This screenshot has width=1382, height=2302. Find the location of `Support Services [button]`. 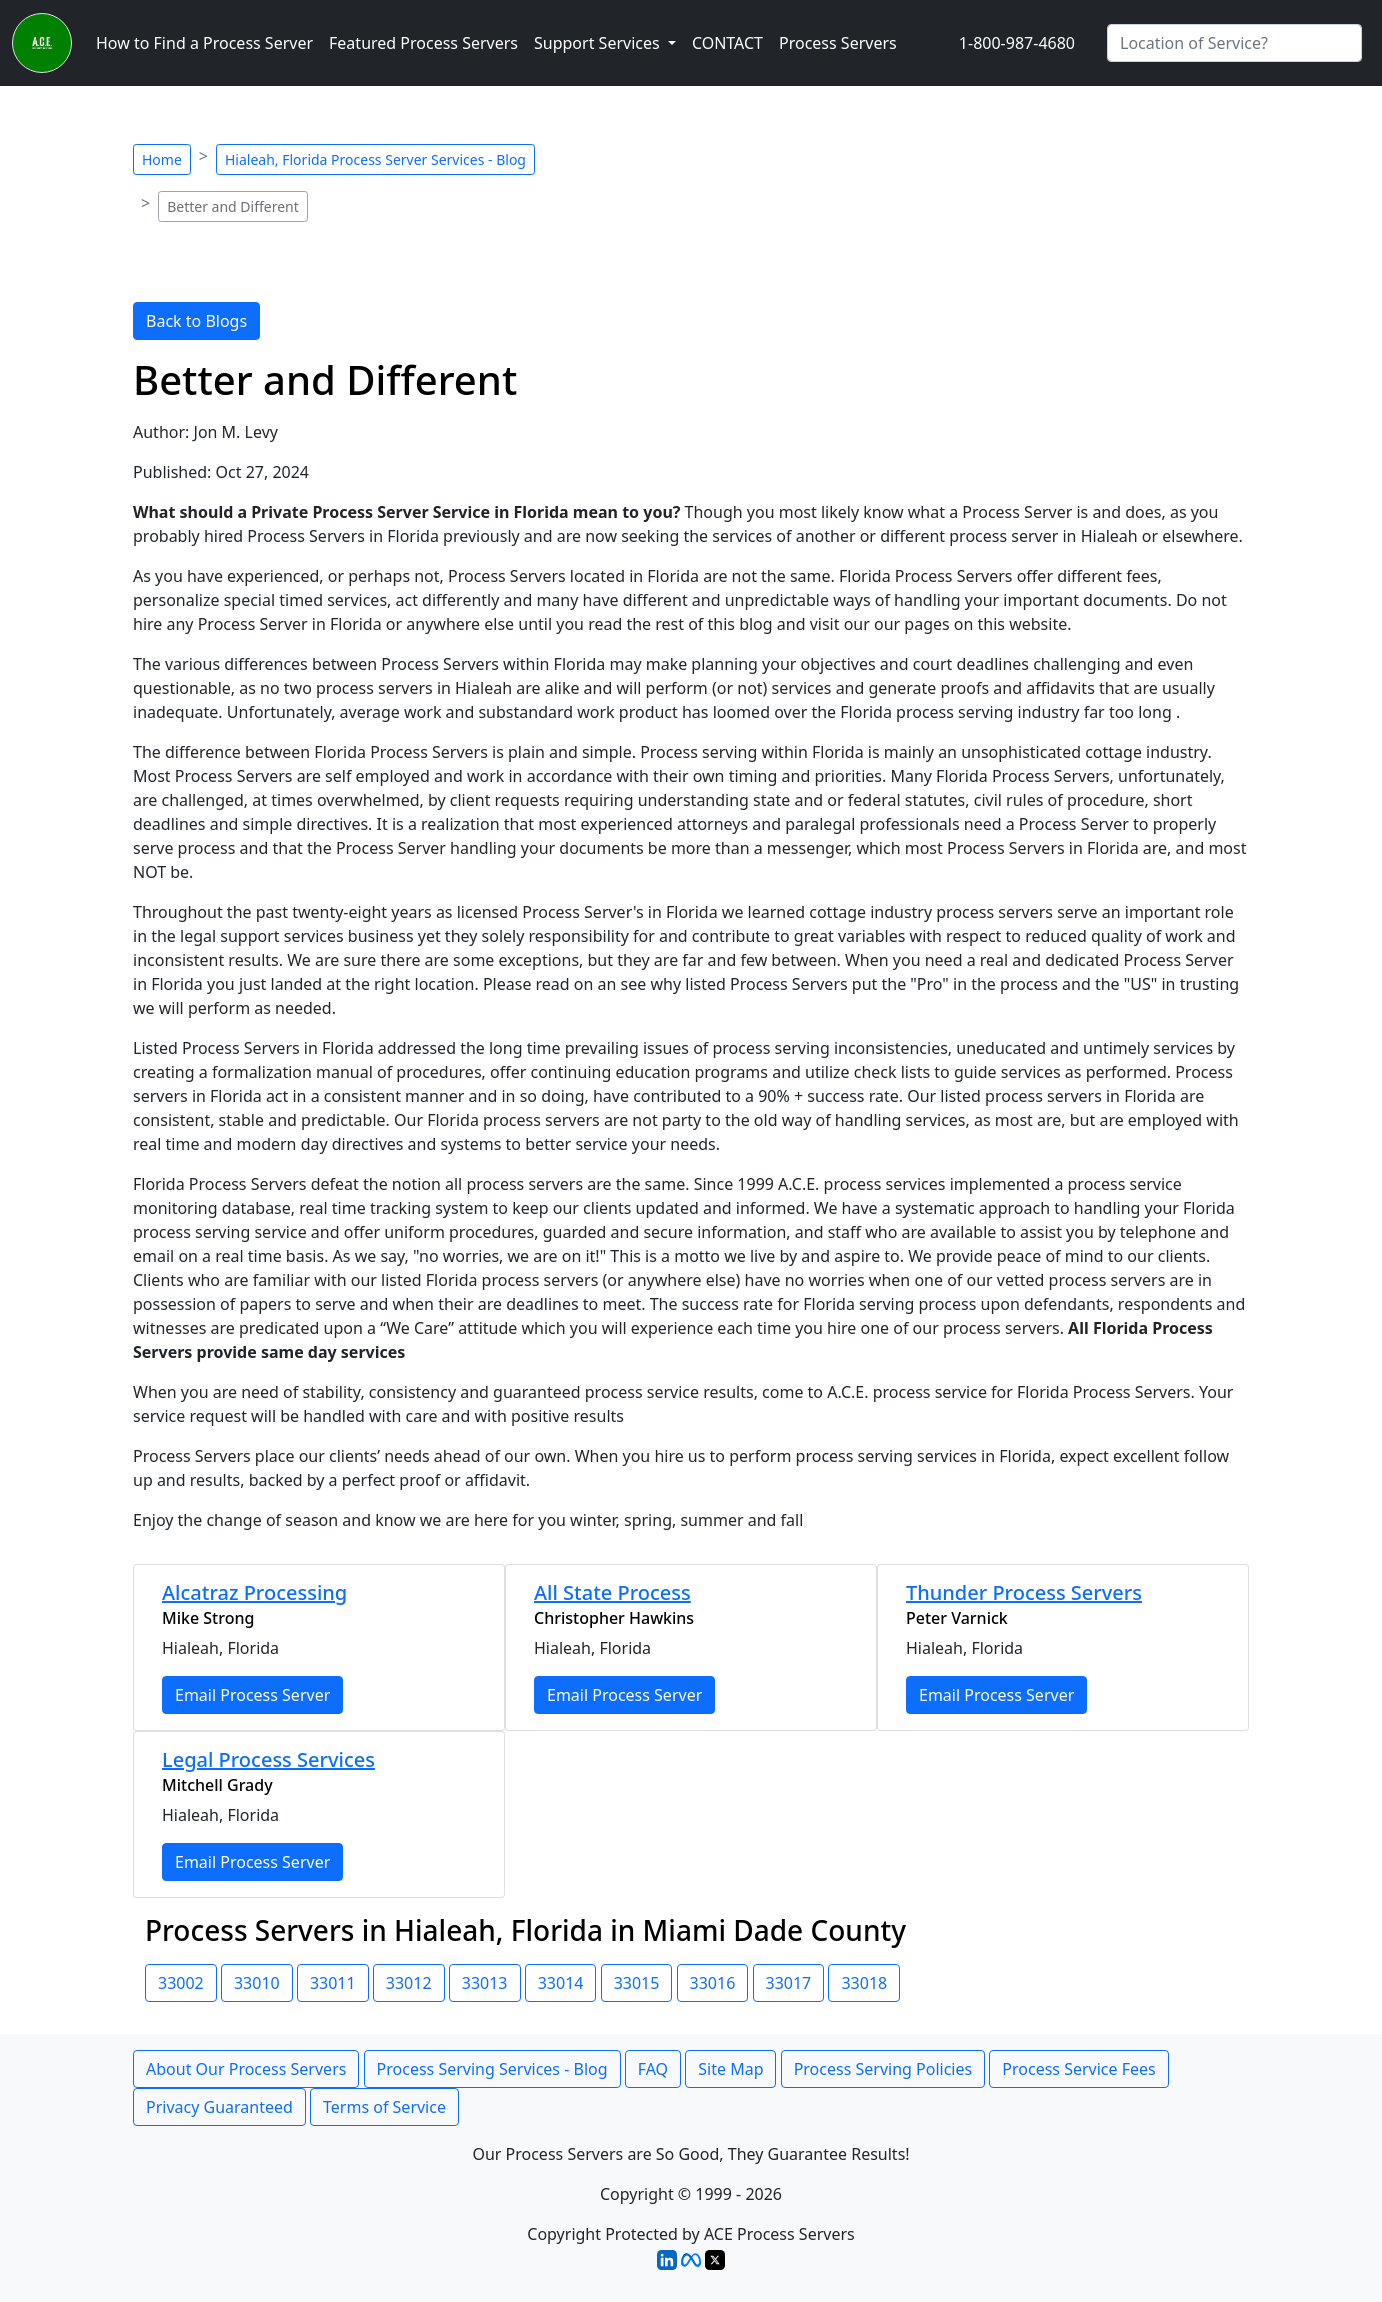

Support Services [button] is located at coordinates (599, 43).